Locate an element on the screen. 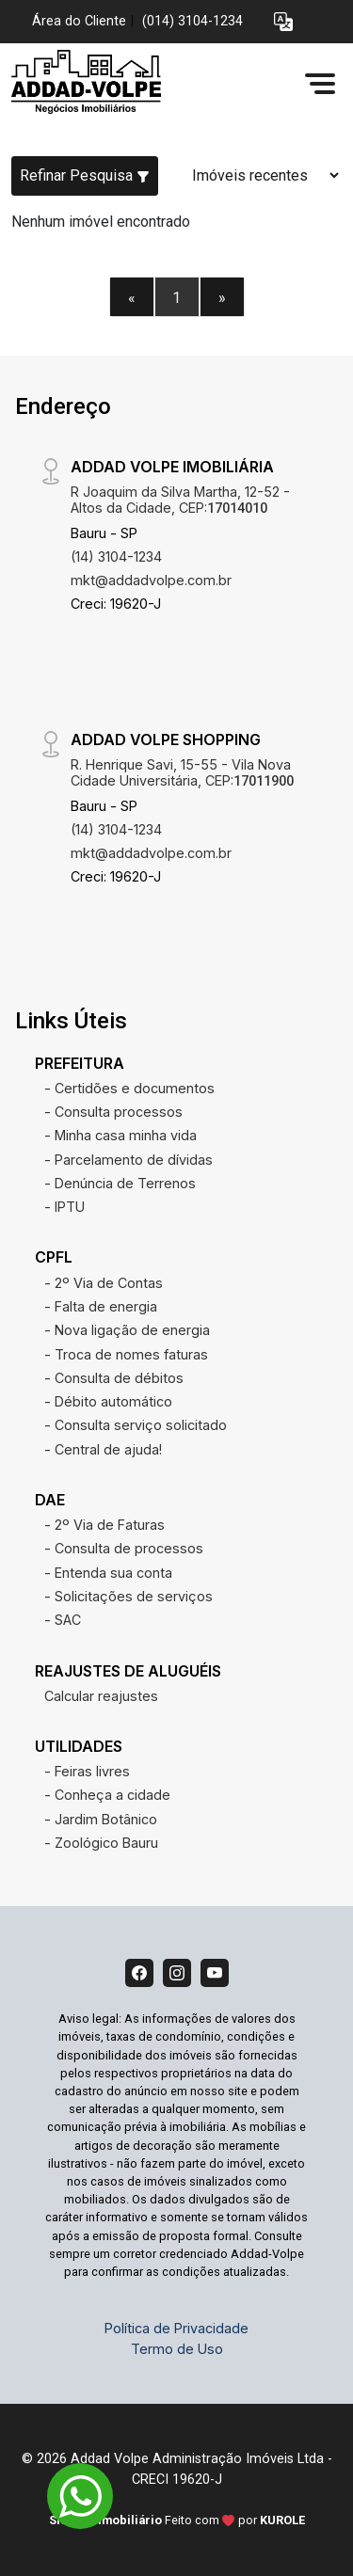 Image resolution: width=353 pixels, height=2576 pixels. - Denúncia de Terrenos is located at coordinates (120, 1183).